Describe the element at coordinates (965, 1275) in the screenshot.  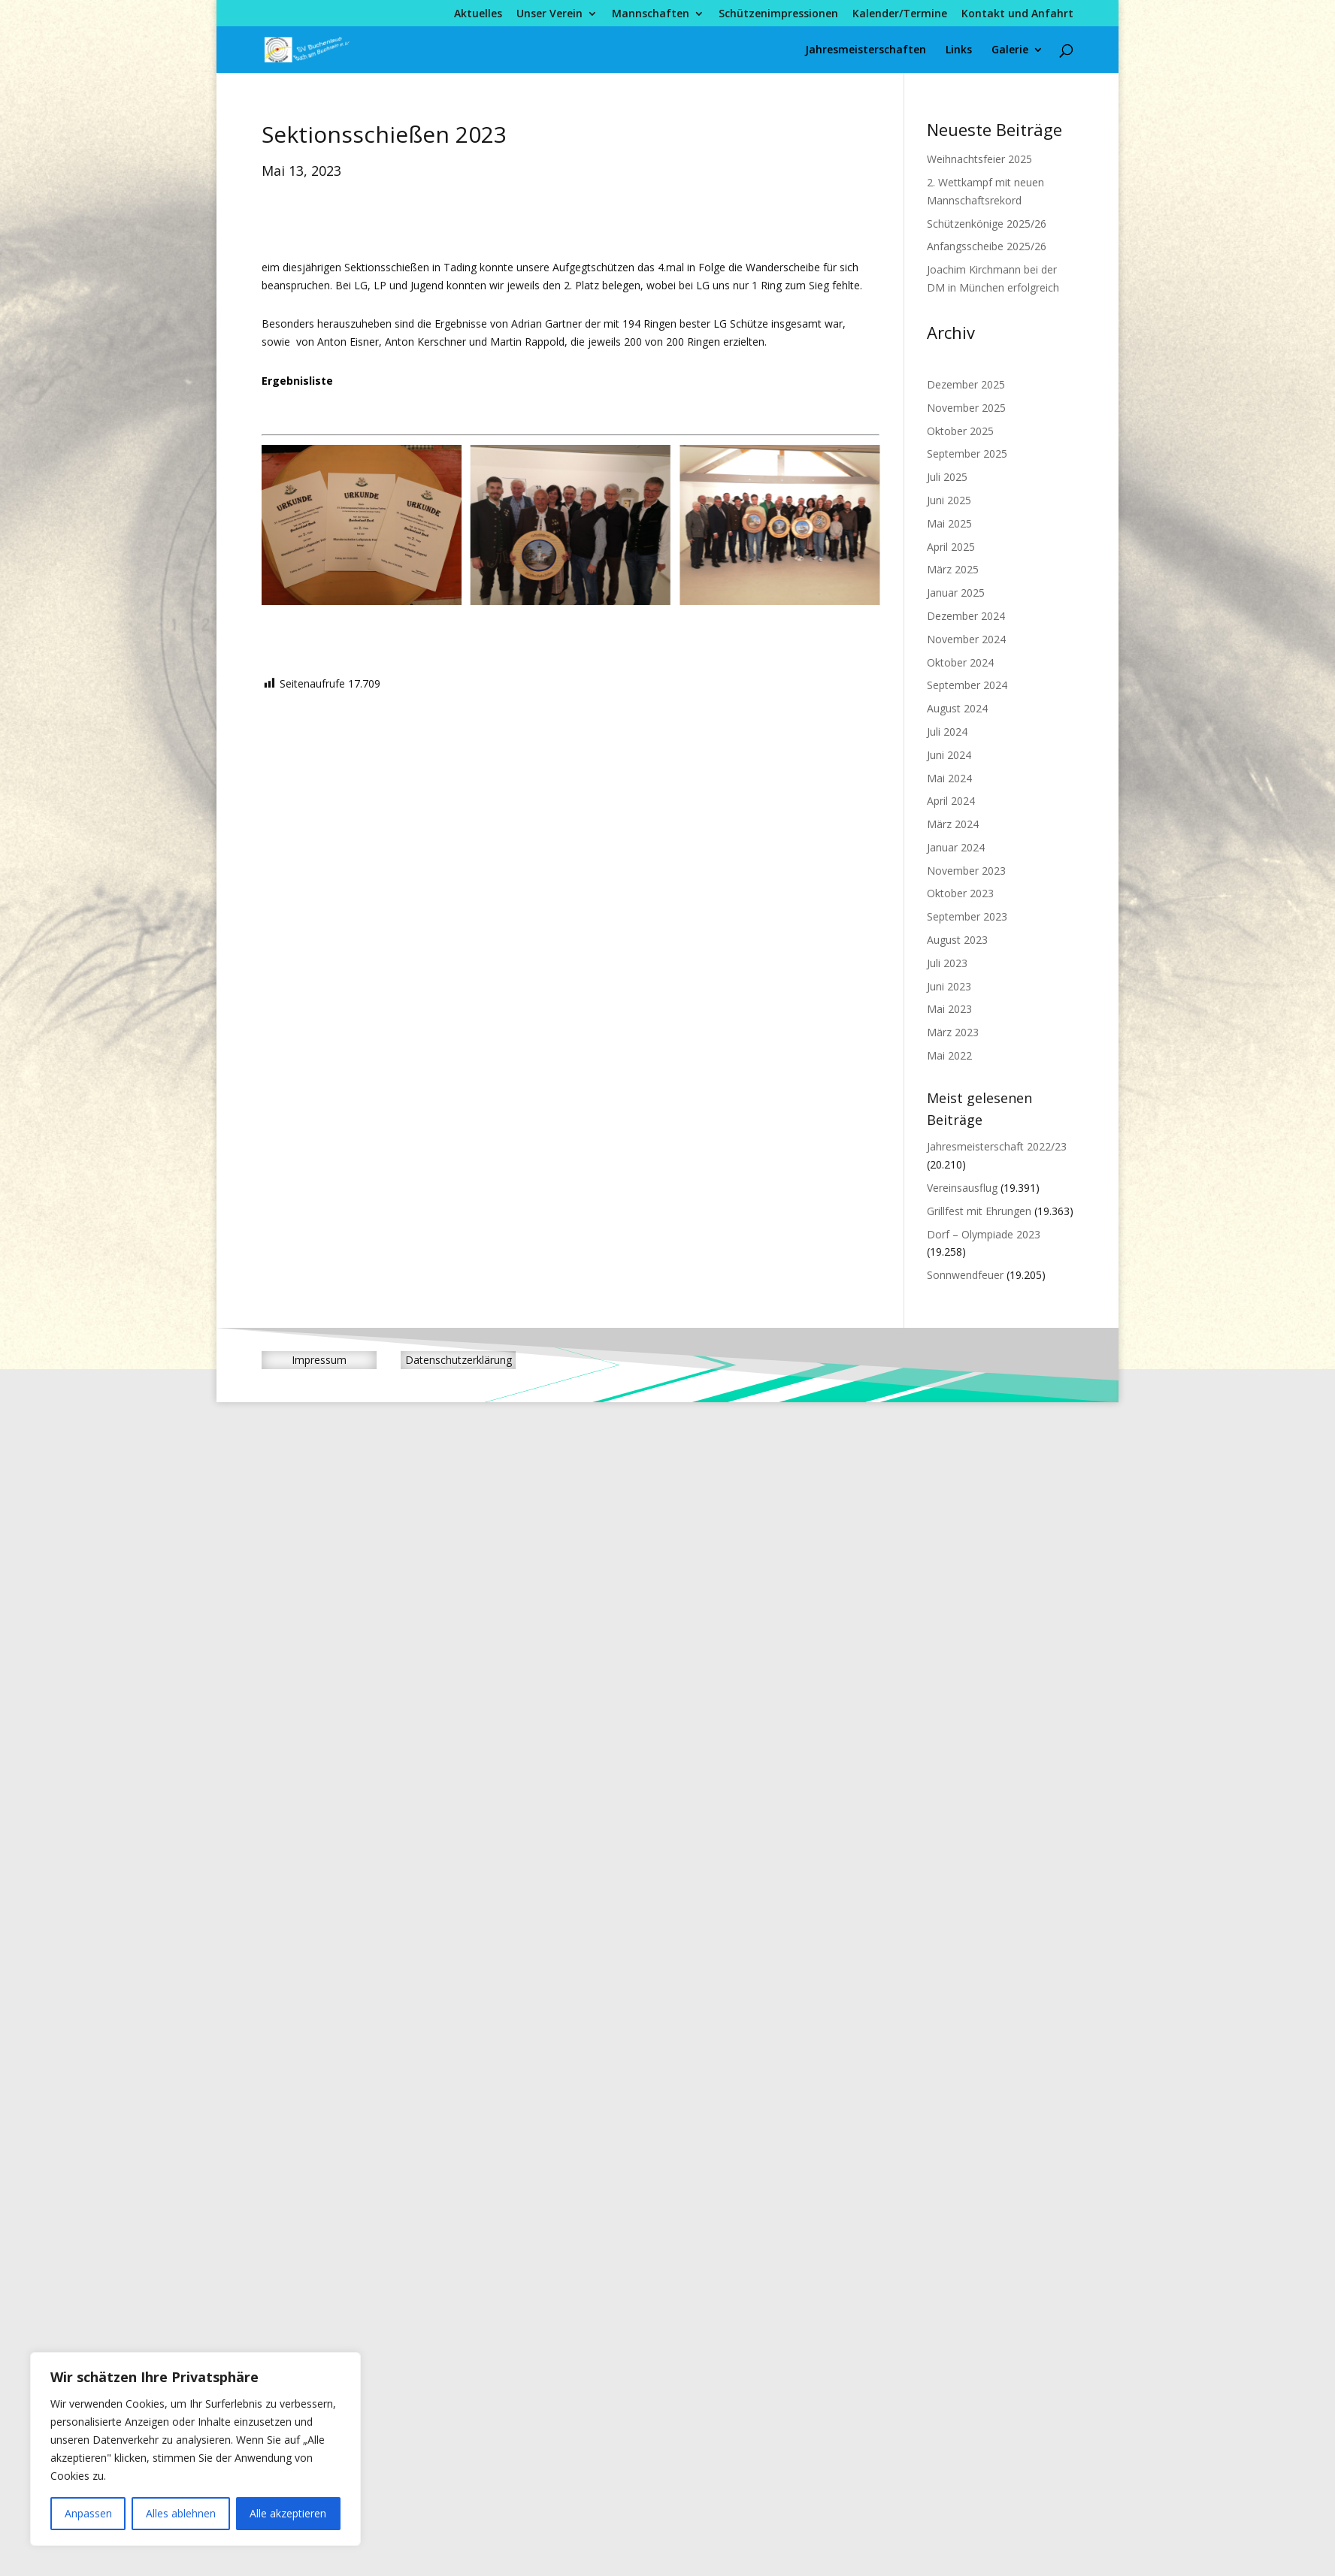
I see `Sonnwendfeuer` at that location.